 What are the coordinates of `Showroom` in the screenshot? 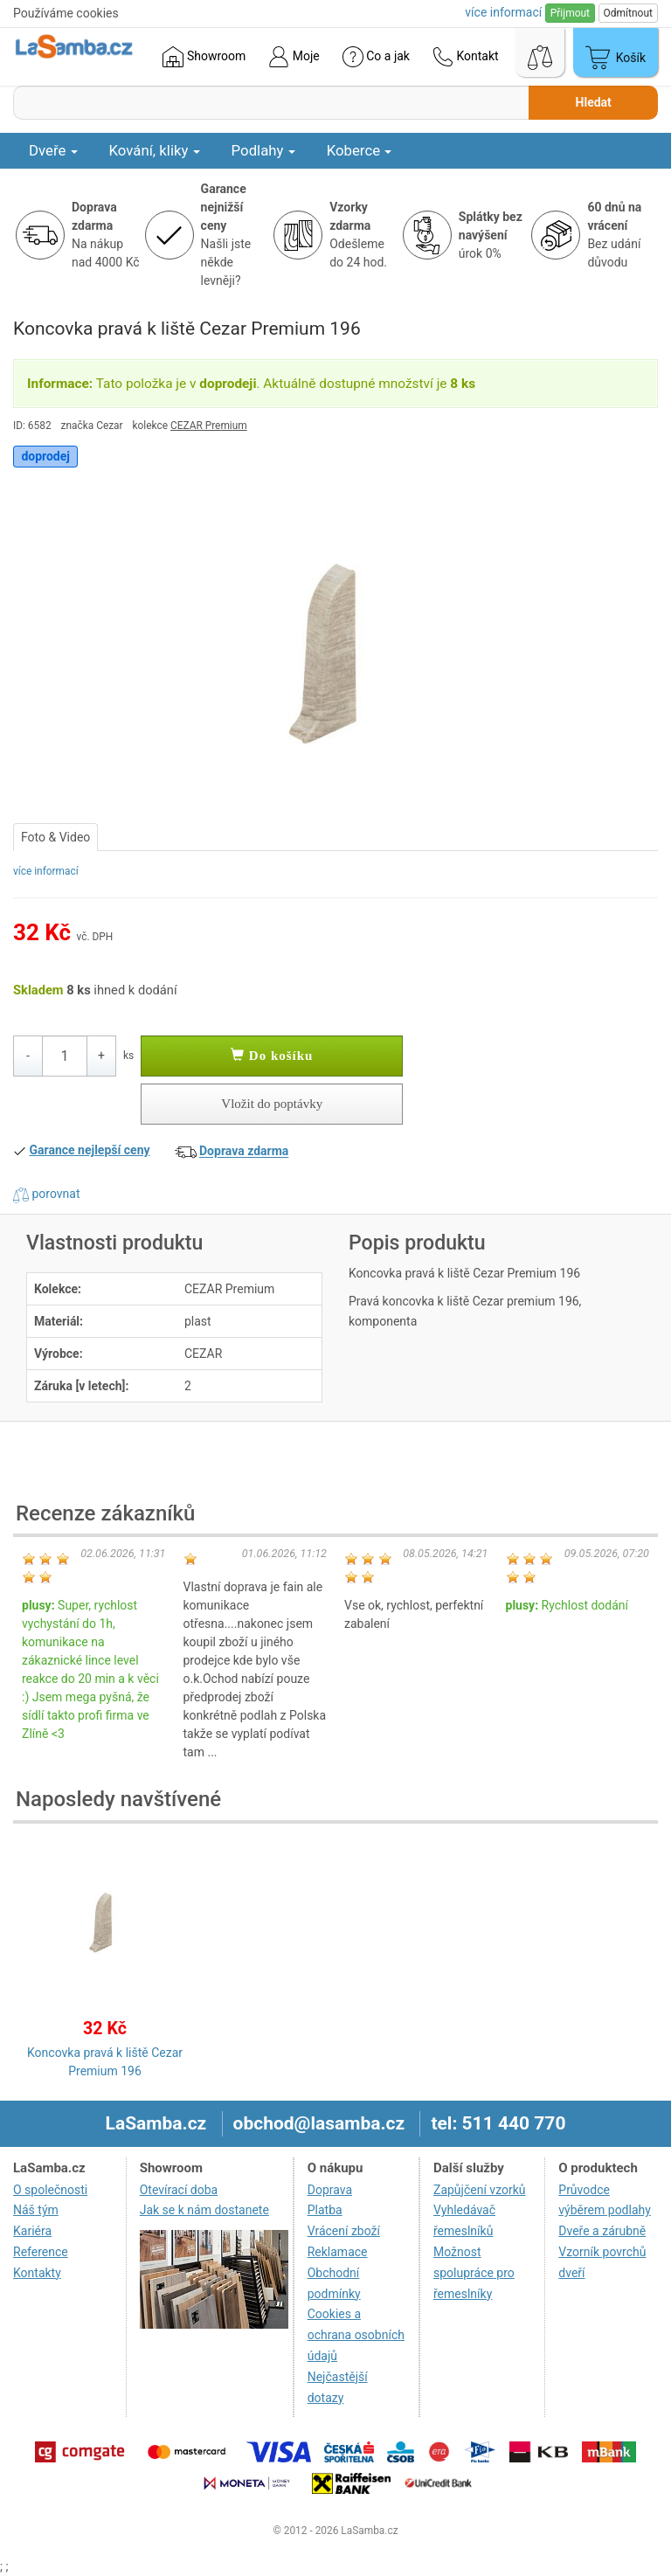 It's located at (204, 56).